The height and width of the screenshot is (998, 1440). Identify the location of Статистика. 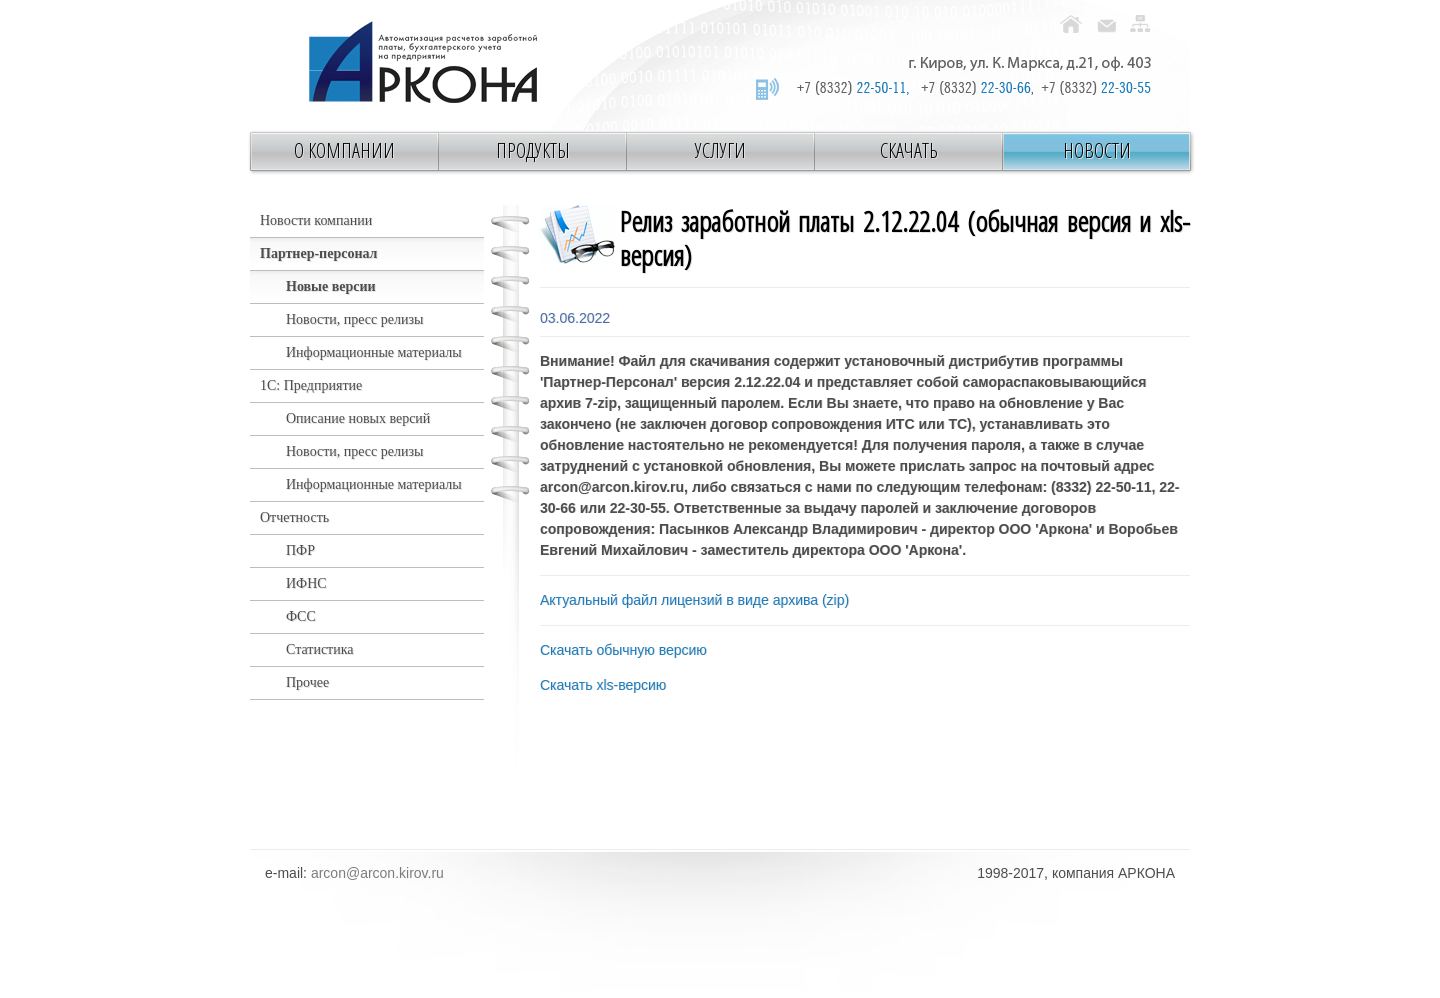
(320, 649).